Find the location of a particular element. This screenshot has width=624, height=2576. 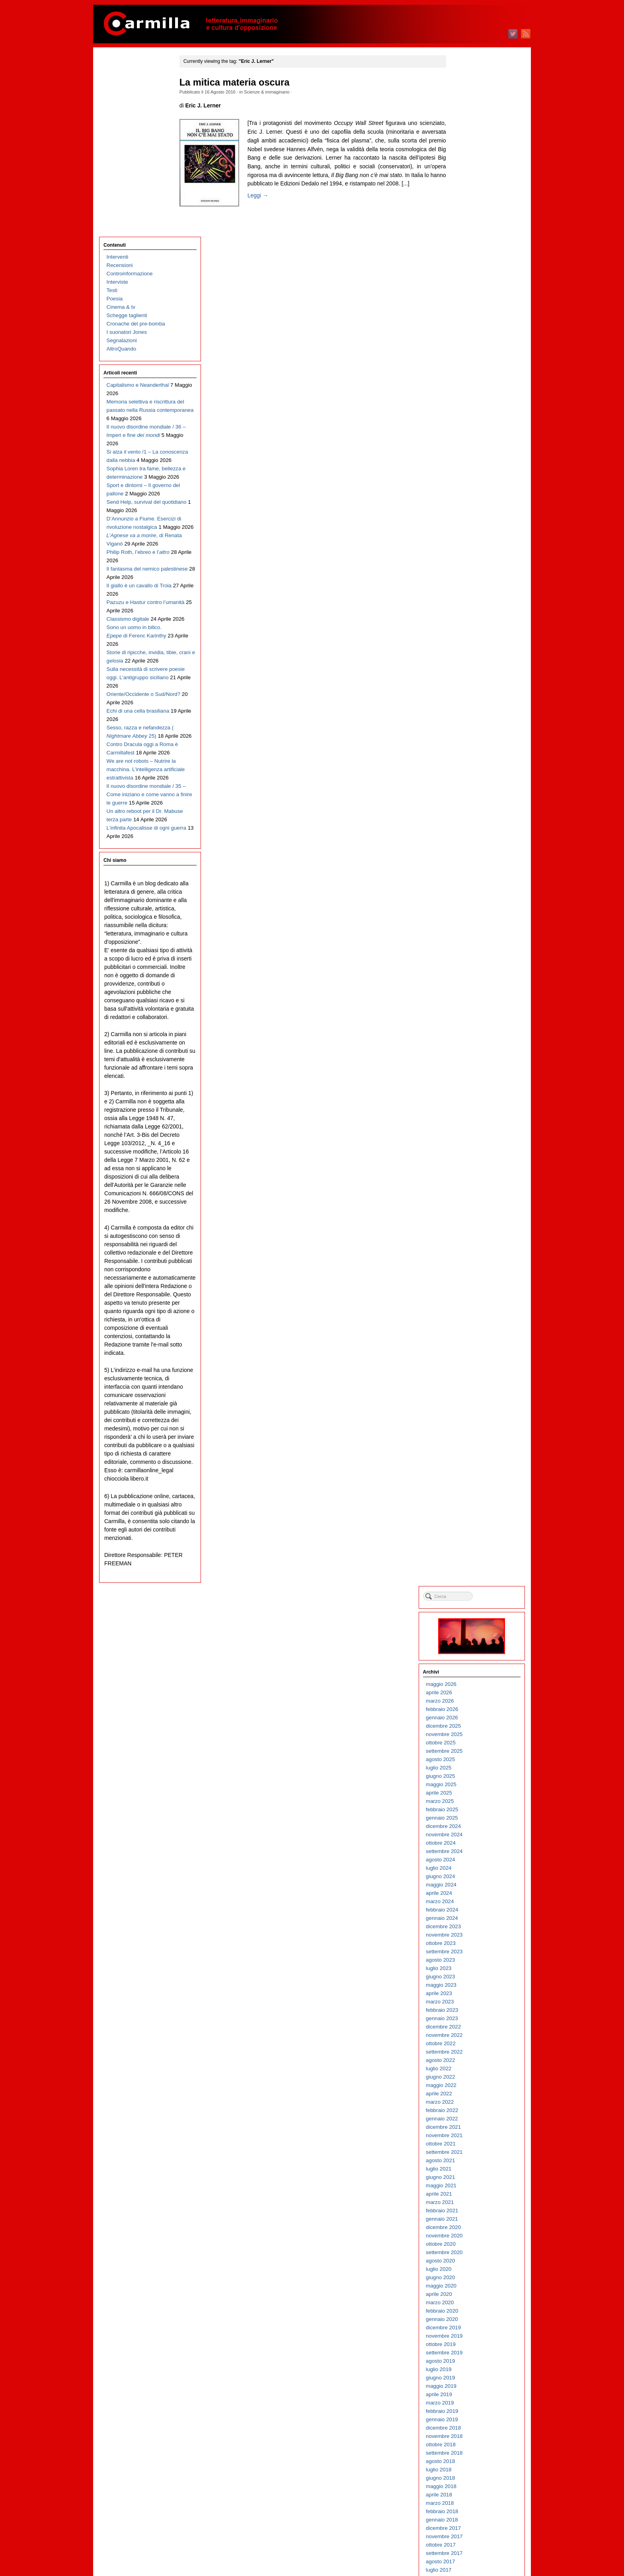

agosto 2009 is located at coordinates (469, 1834).